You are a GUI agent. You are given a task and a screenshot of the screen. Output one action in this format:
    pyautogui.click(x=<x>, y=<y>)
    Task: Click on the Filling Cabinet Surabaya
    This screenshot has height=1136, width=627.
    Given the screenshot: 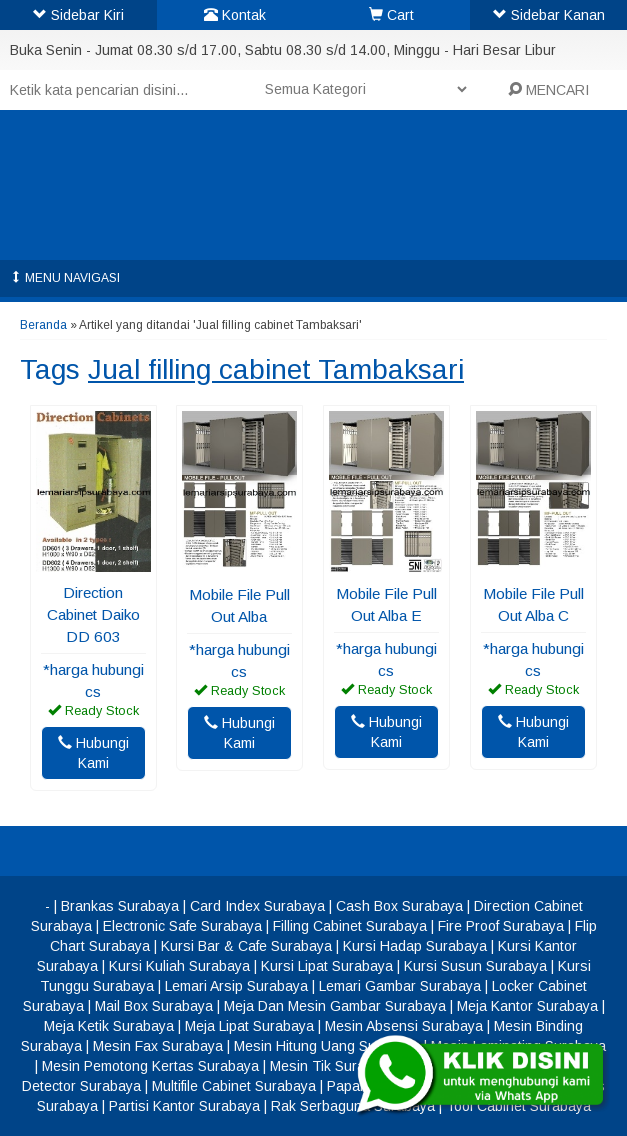 What is the action you would take?
    pyautogui.click(x=350, y=926)
    